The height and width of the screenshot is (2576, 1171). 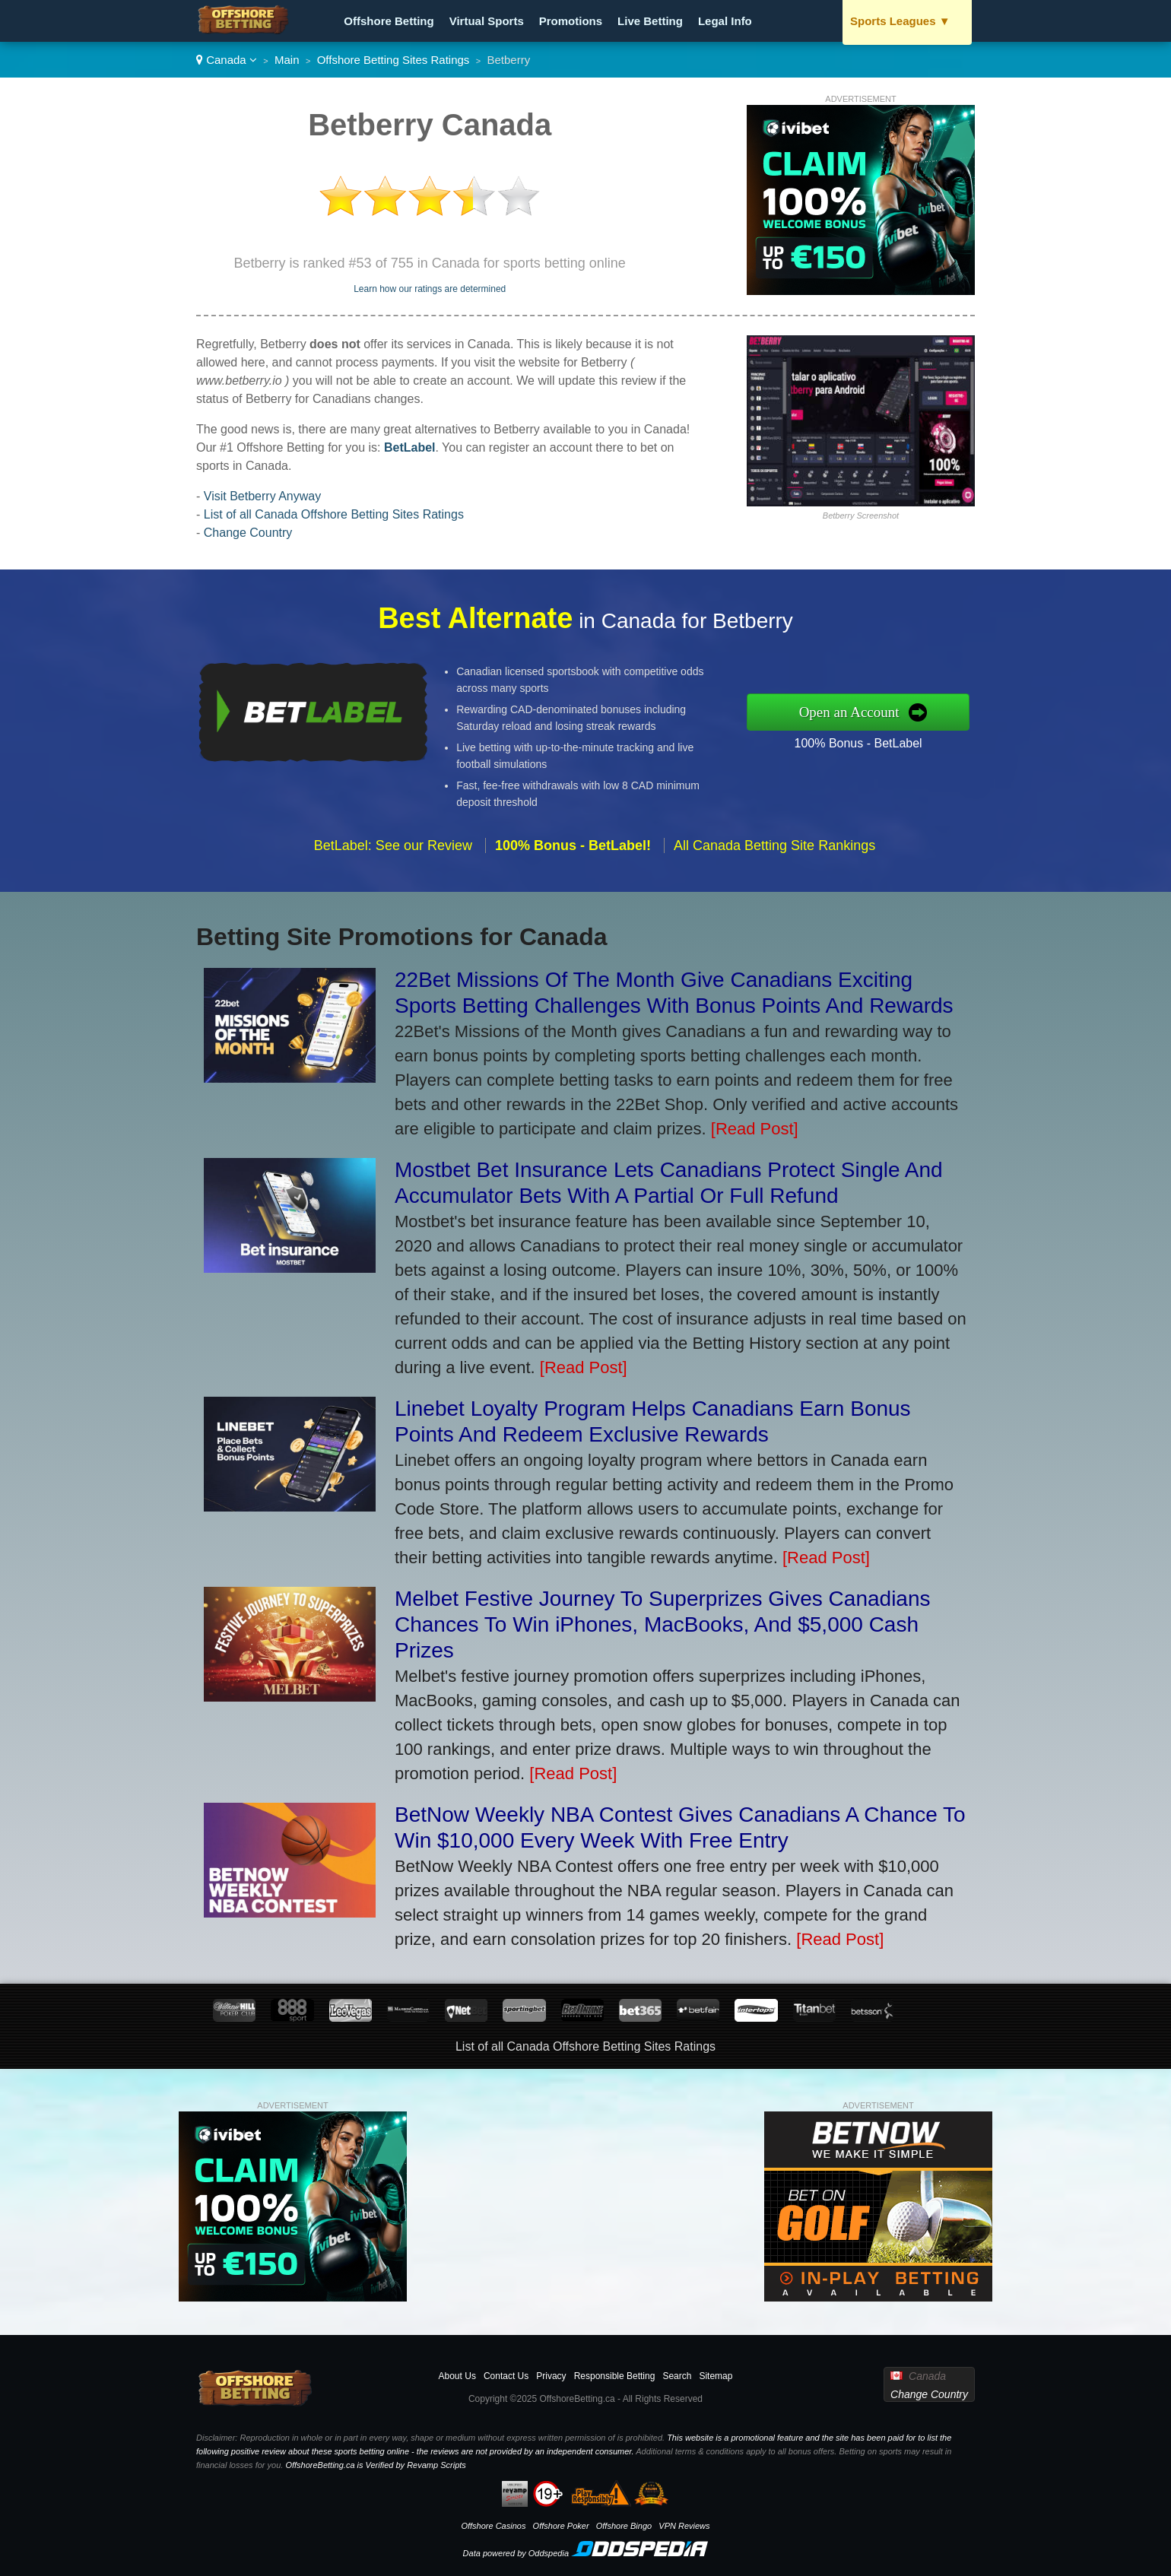 What do you see at coordinates (561, 2525) in the screenshot?
I see `Offshore Poker` at bounding box center [561, 2525].